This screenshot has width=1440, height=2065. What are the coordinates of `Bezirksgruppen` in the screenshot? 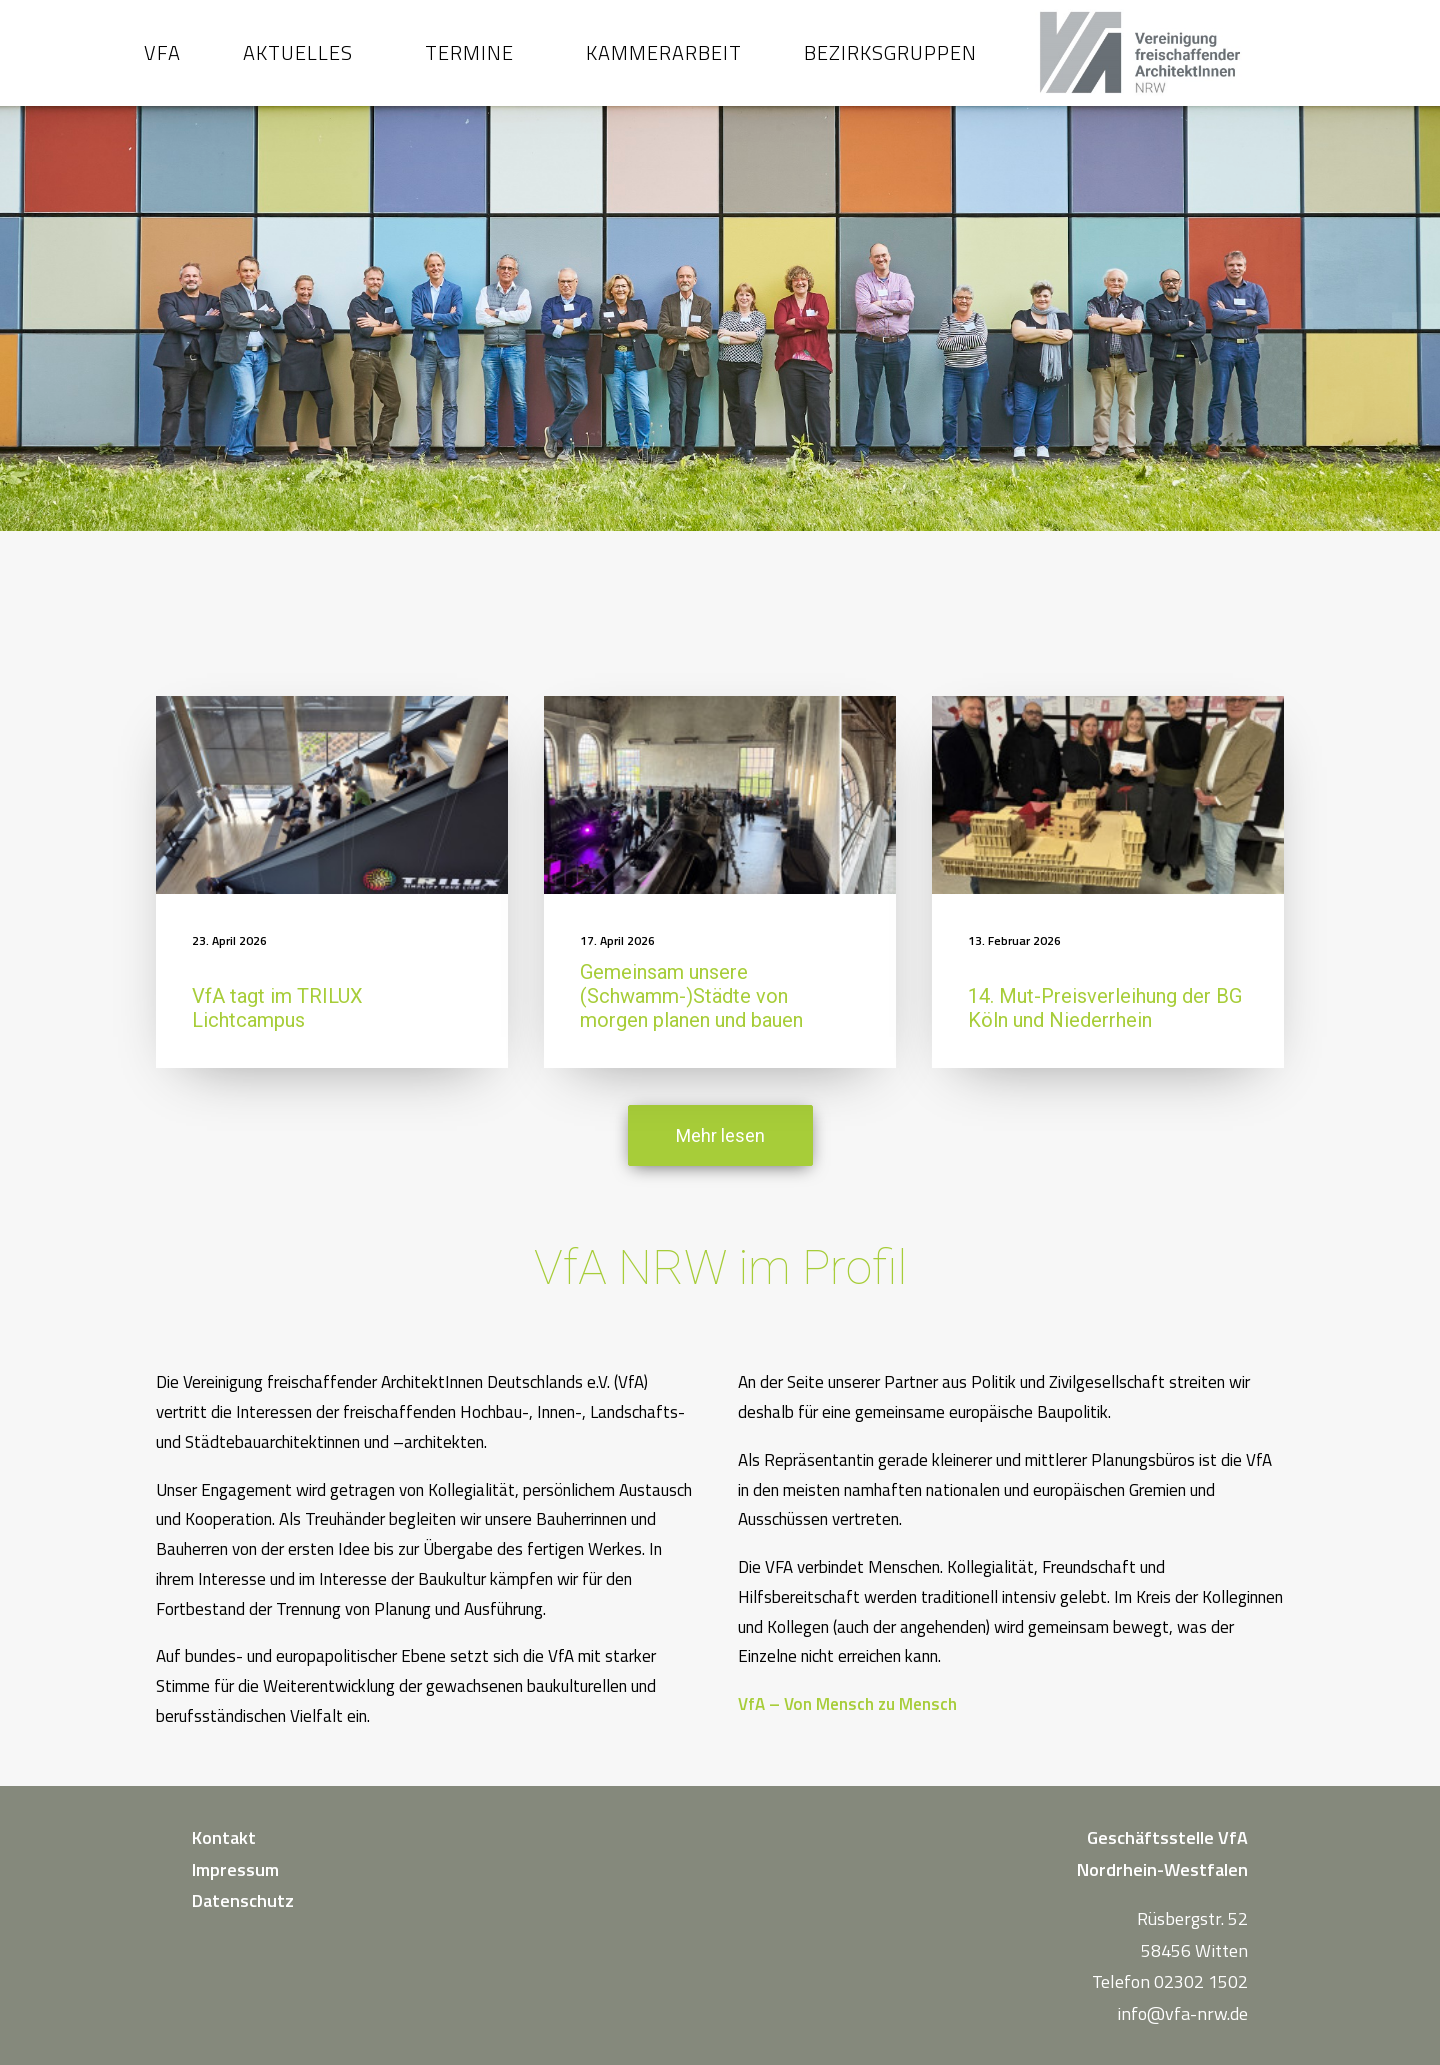 It's located at (902, 61).